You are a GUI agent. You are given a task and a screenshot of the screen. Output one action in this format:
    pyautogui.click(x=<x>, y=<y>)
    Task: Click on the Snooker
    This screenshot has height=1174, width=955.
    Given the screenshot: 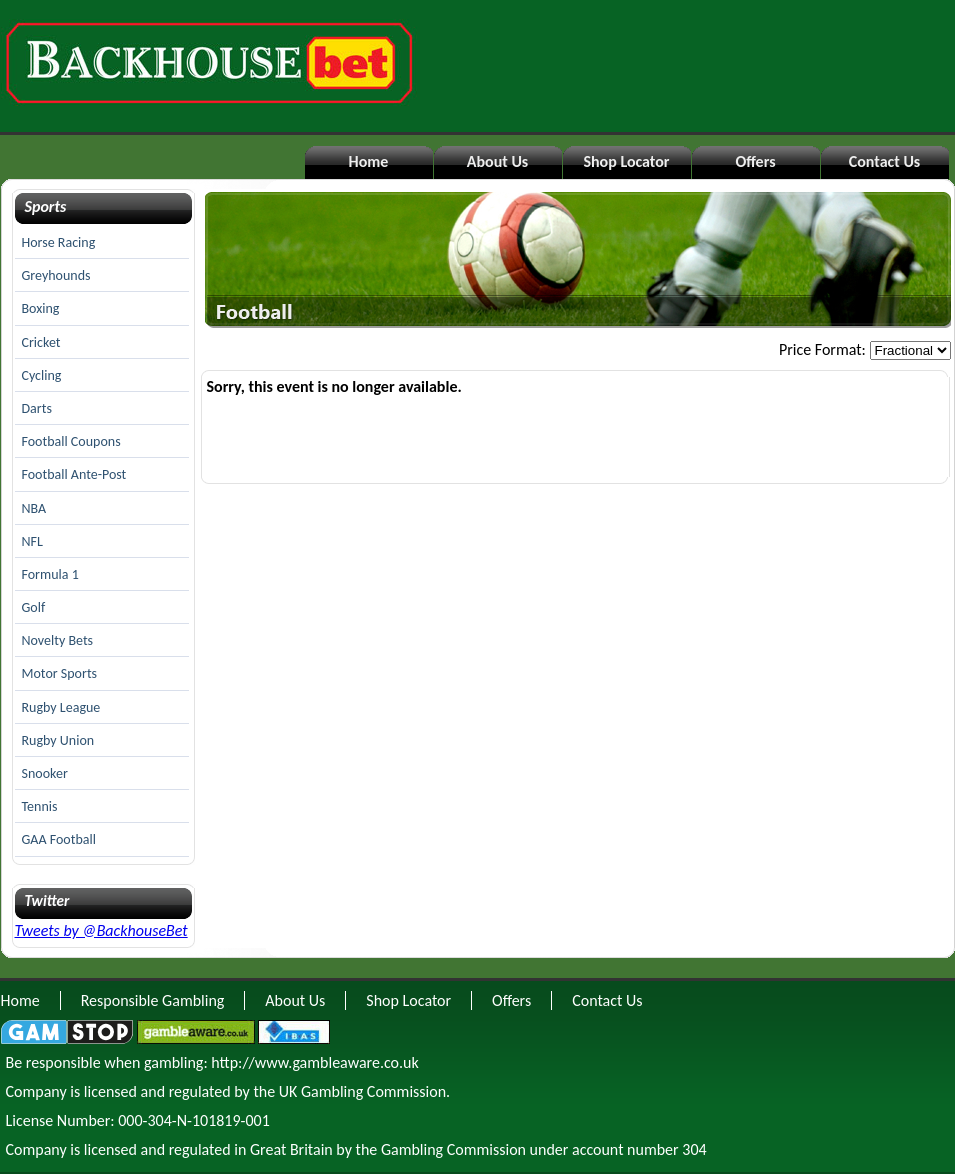 What is the action you would take?
    pyautogui.click(x=45, y=773)
    